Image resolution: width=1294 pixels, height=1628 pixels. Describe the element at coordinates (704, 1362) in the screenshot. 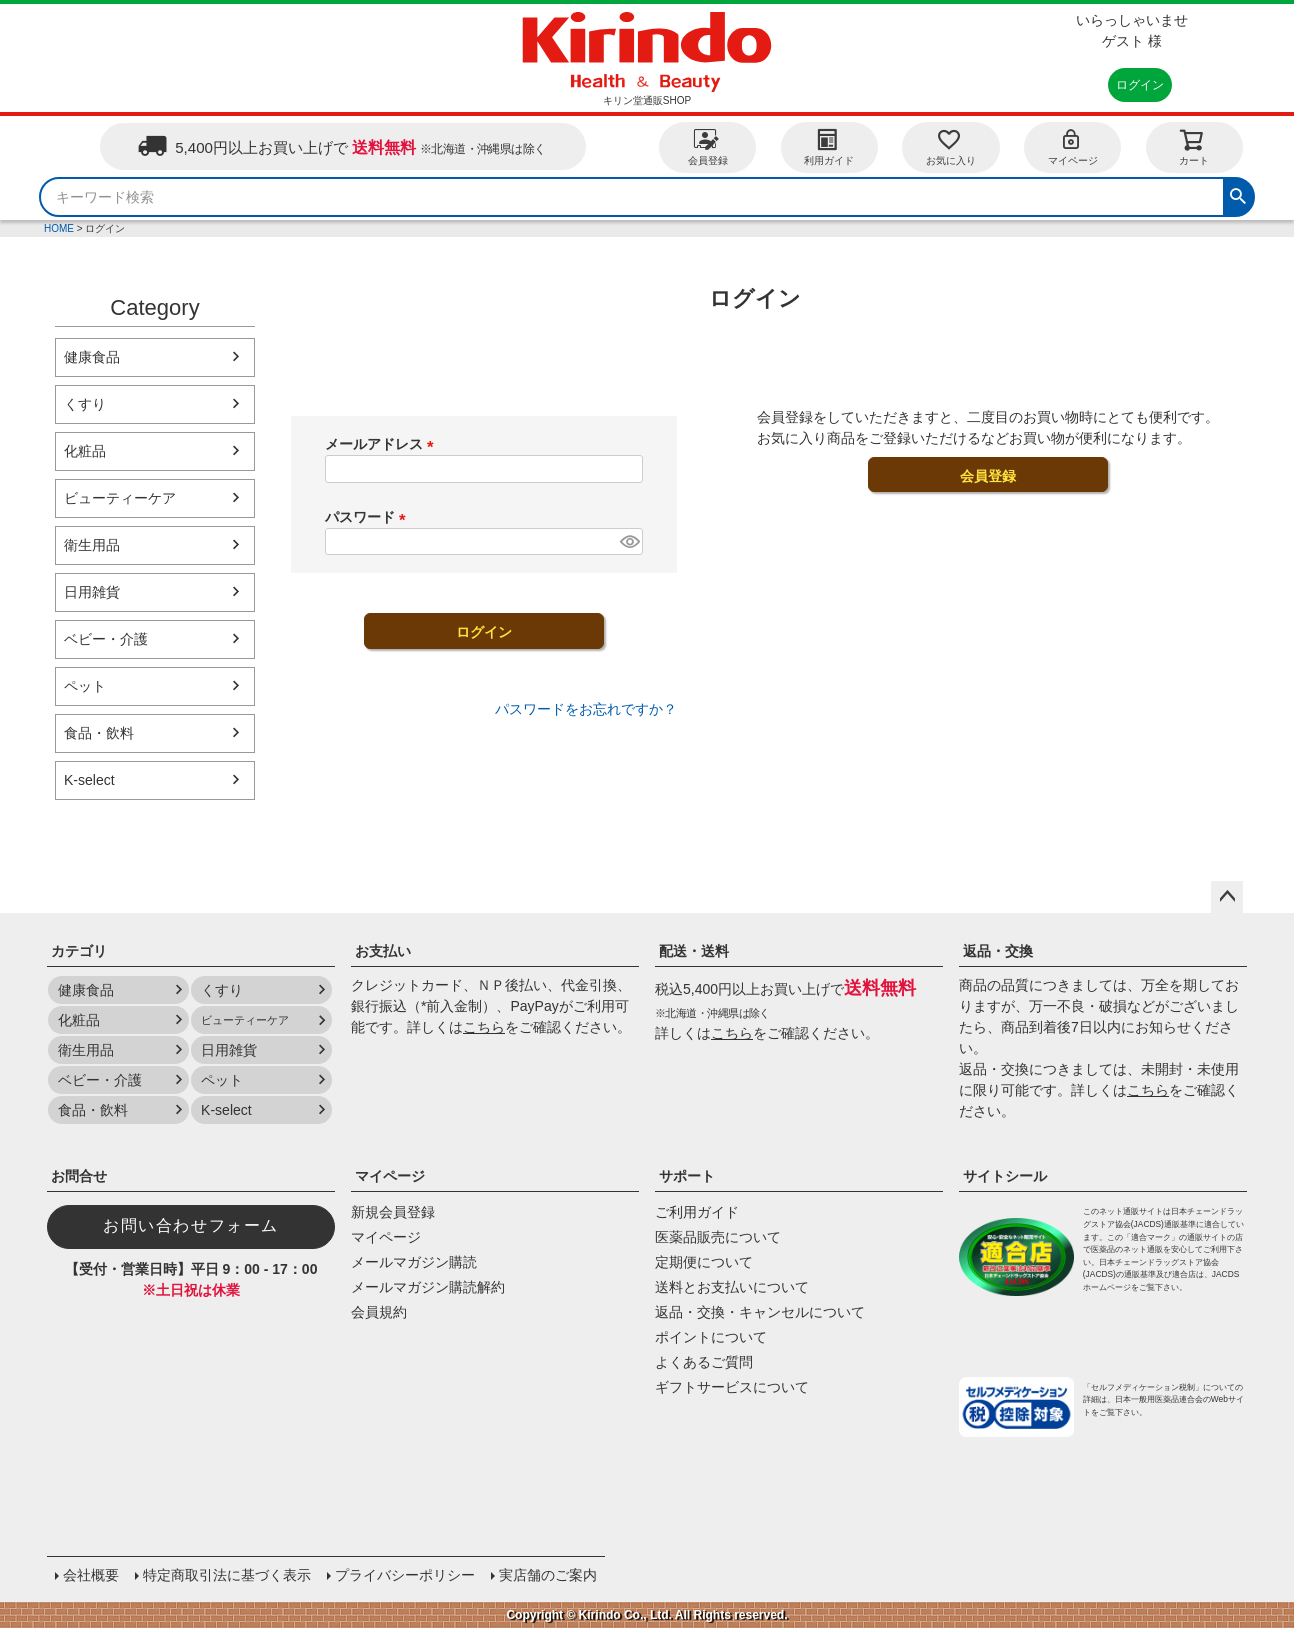

I see `よくあるご質問` at that location.